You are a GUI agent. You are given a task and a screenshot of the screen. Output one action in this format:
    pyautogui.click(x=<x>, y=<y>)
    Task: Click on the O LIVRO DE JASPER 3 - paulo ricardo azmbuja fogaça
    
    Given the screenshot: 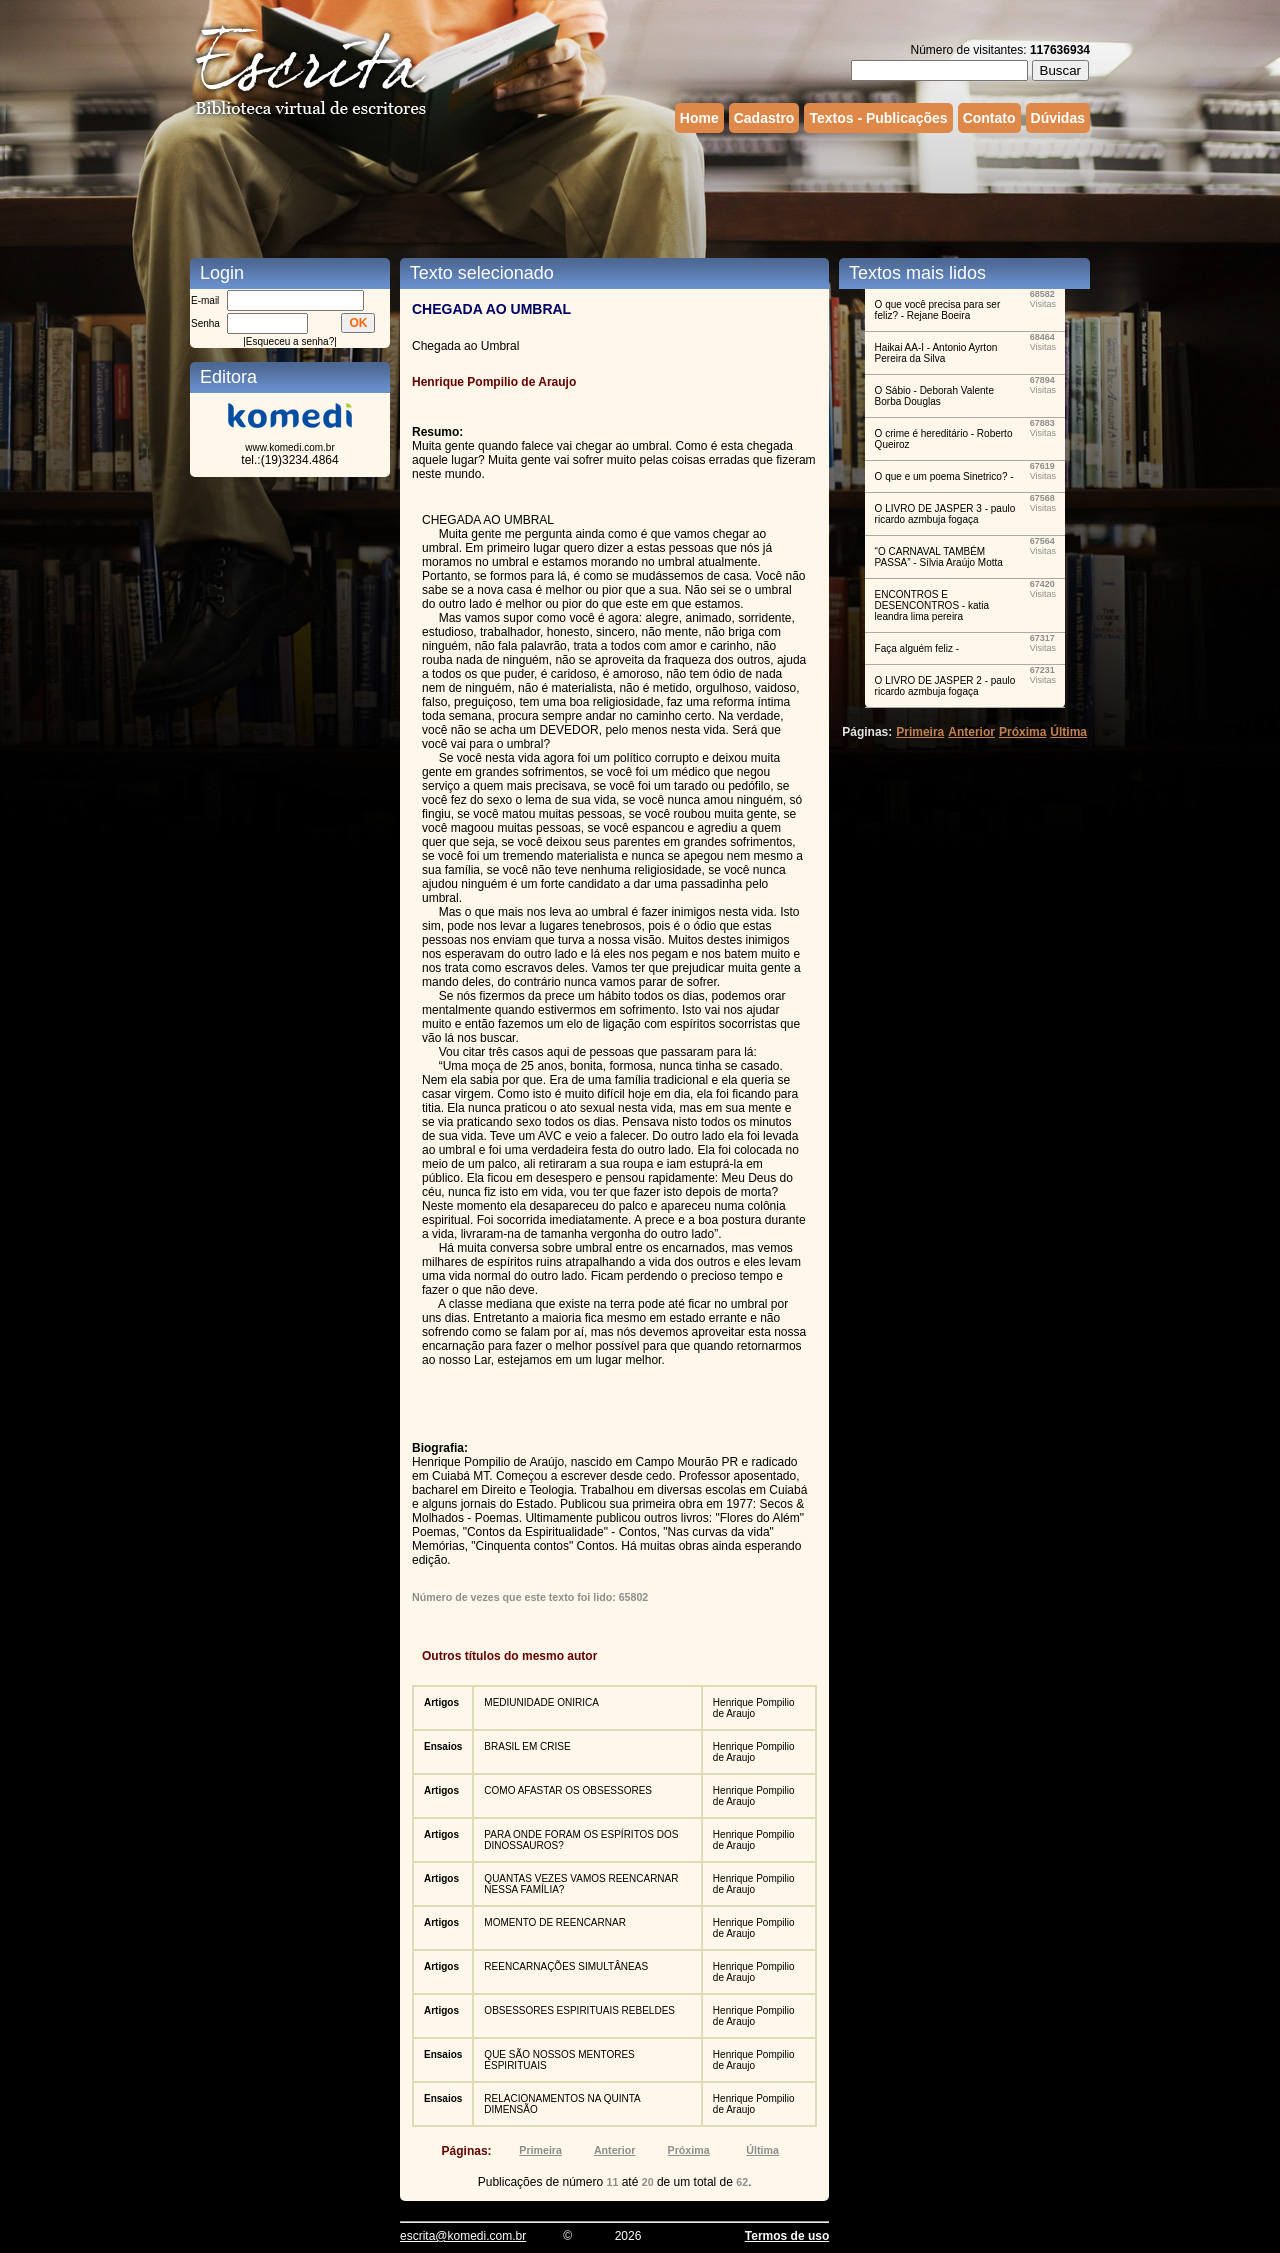 What is the action you would take?
    pyautogui.click(x=945, y=514)
    